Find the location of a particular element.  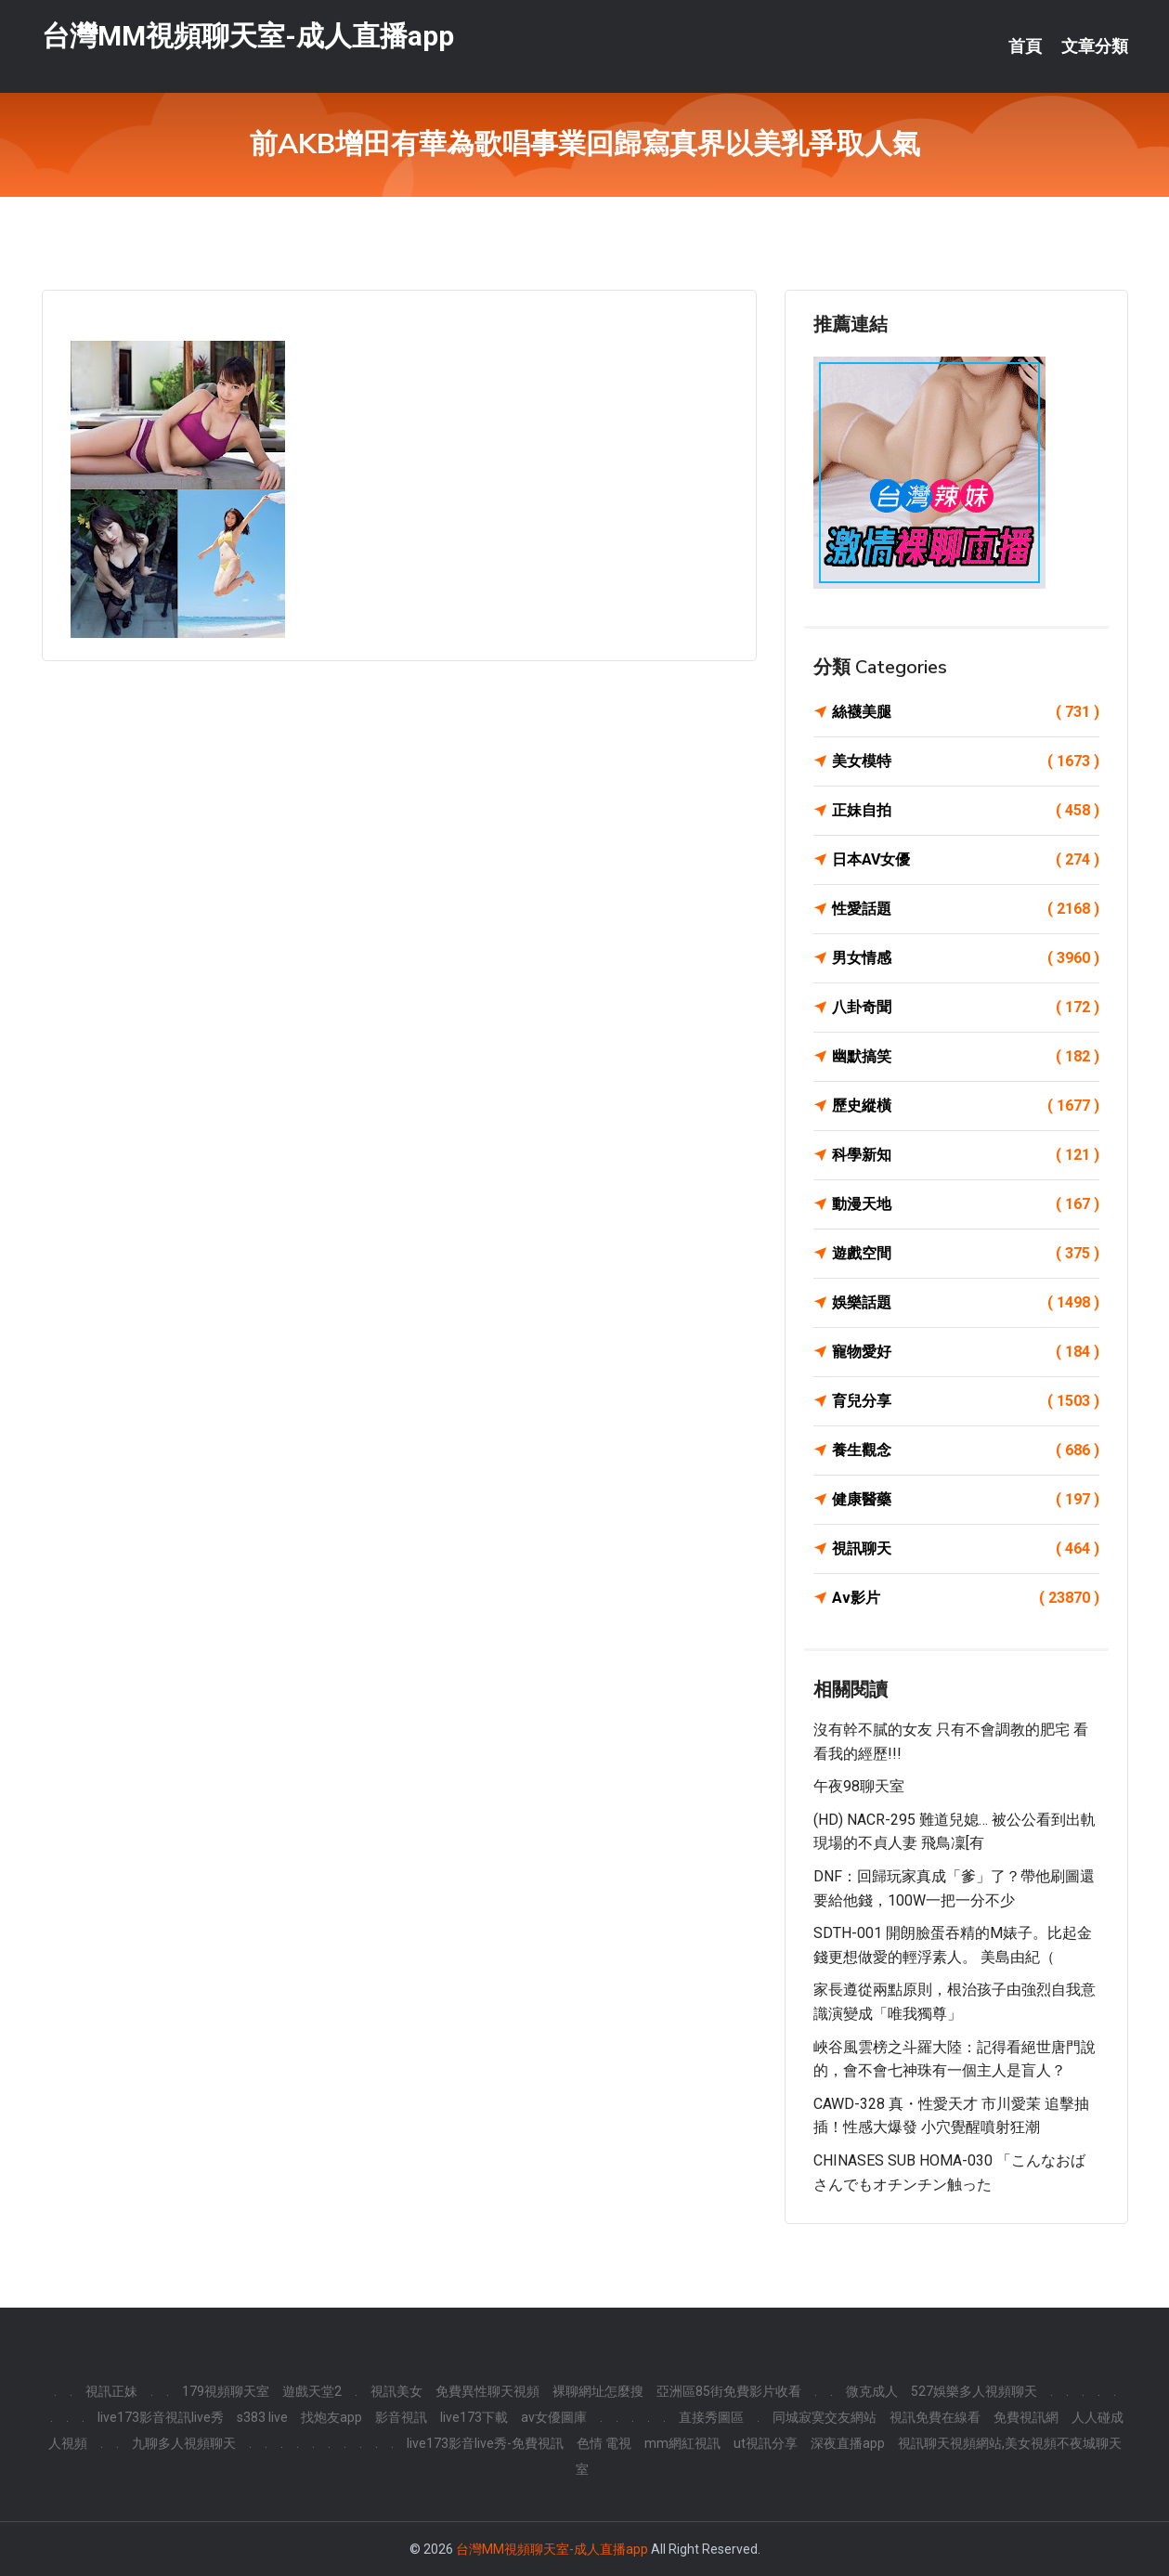

視訊美女 is located at coordinates (396, 2391).